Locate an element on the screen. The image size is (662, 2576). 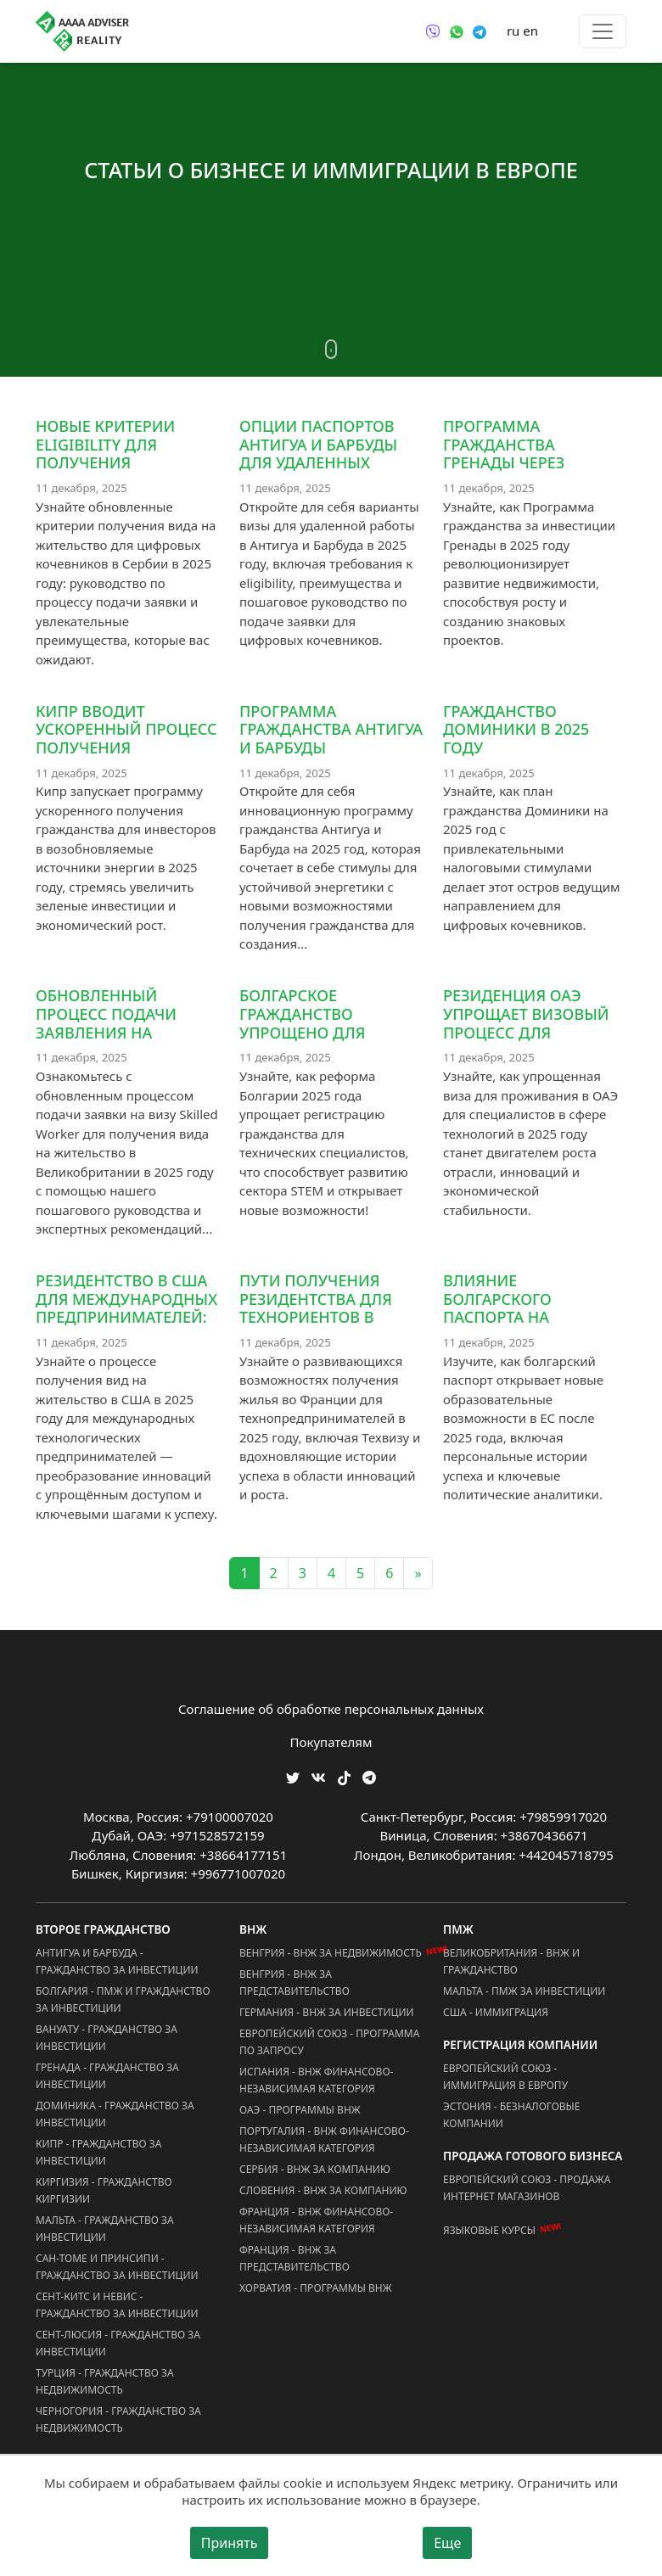
Германия - ВНЖ за Инвестиции is located at coordinates (326, 2012).